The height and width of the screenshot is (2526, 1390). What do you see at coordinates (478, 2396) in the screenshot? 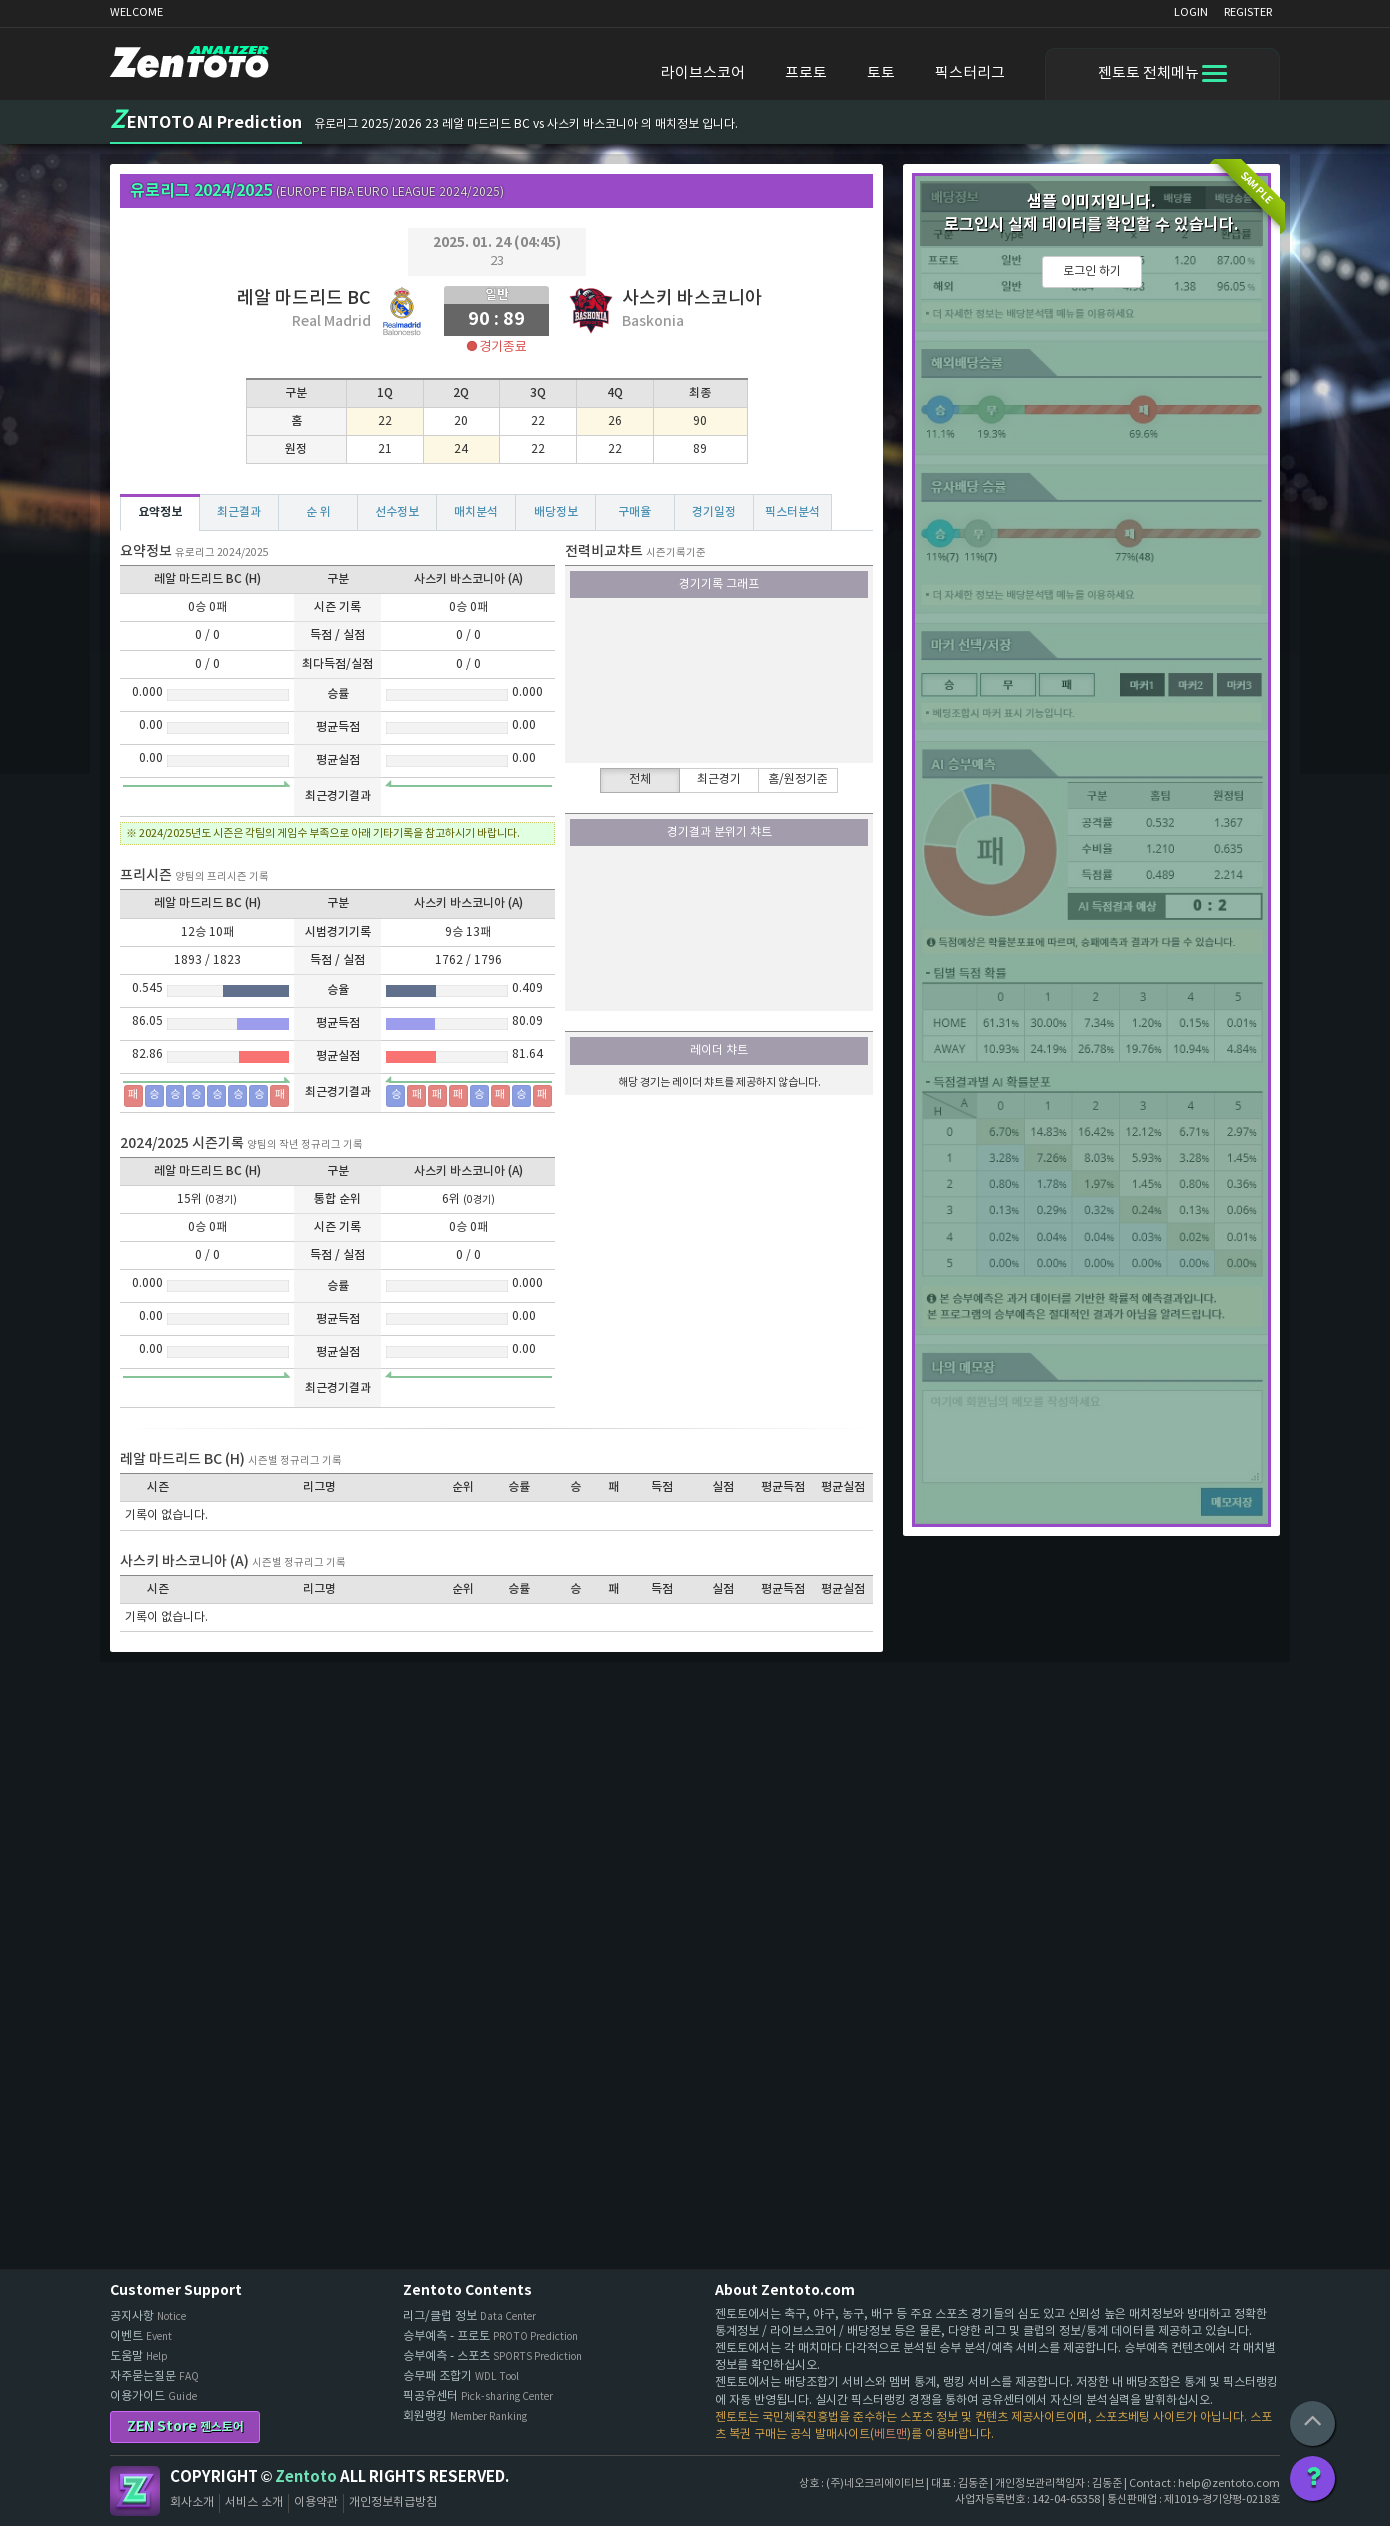
I see `픽공유센터` at bounding box center [478, 2396].